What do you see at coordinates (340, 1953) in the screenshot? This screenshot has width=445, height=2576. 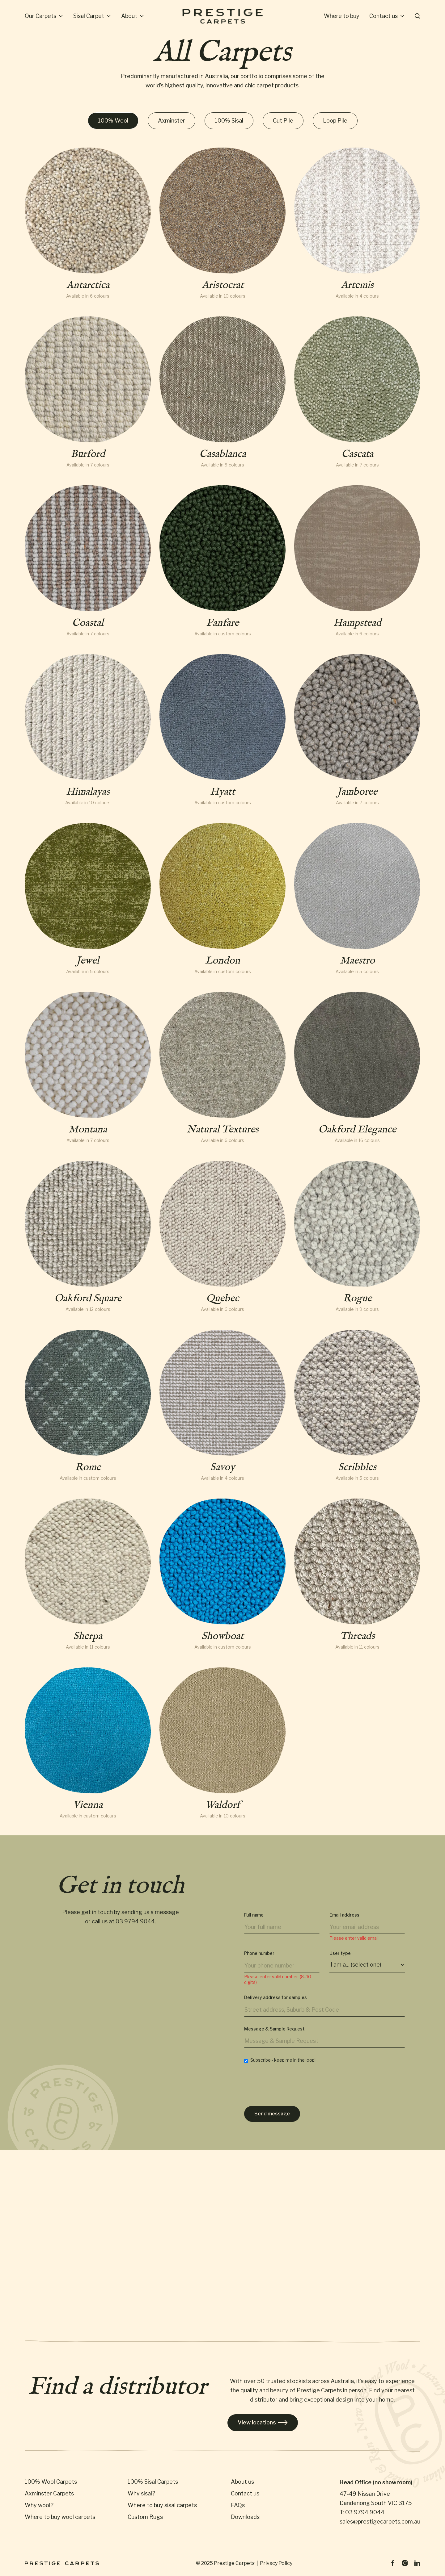 I see `User type` at bounding box center [340, 1953].